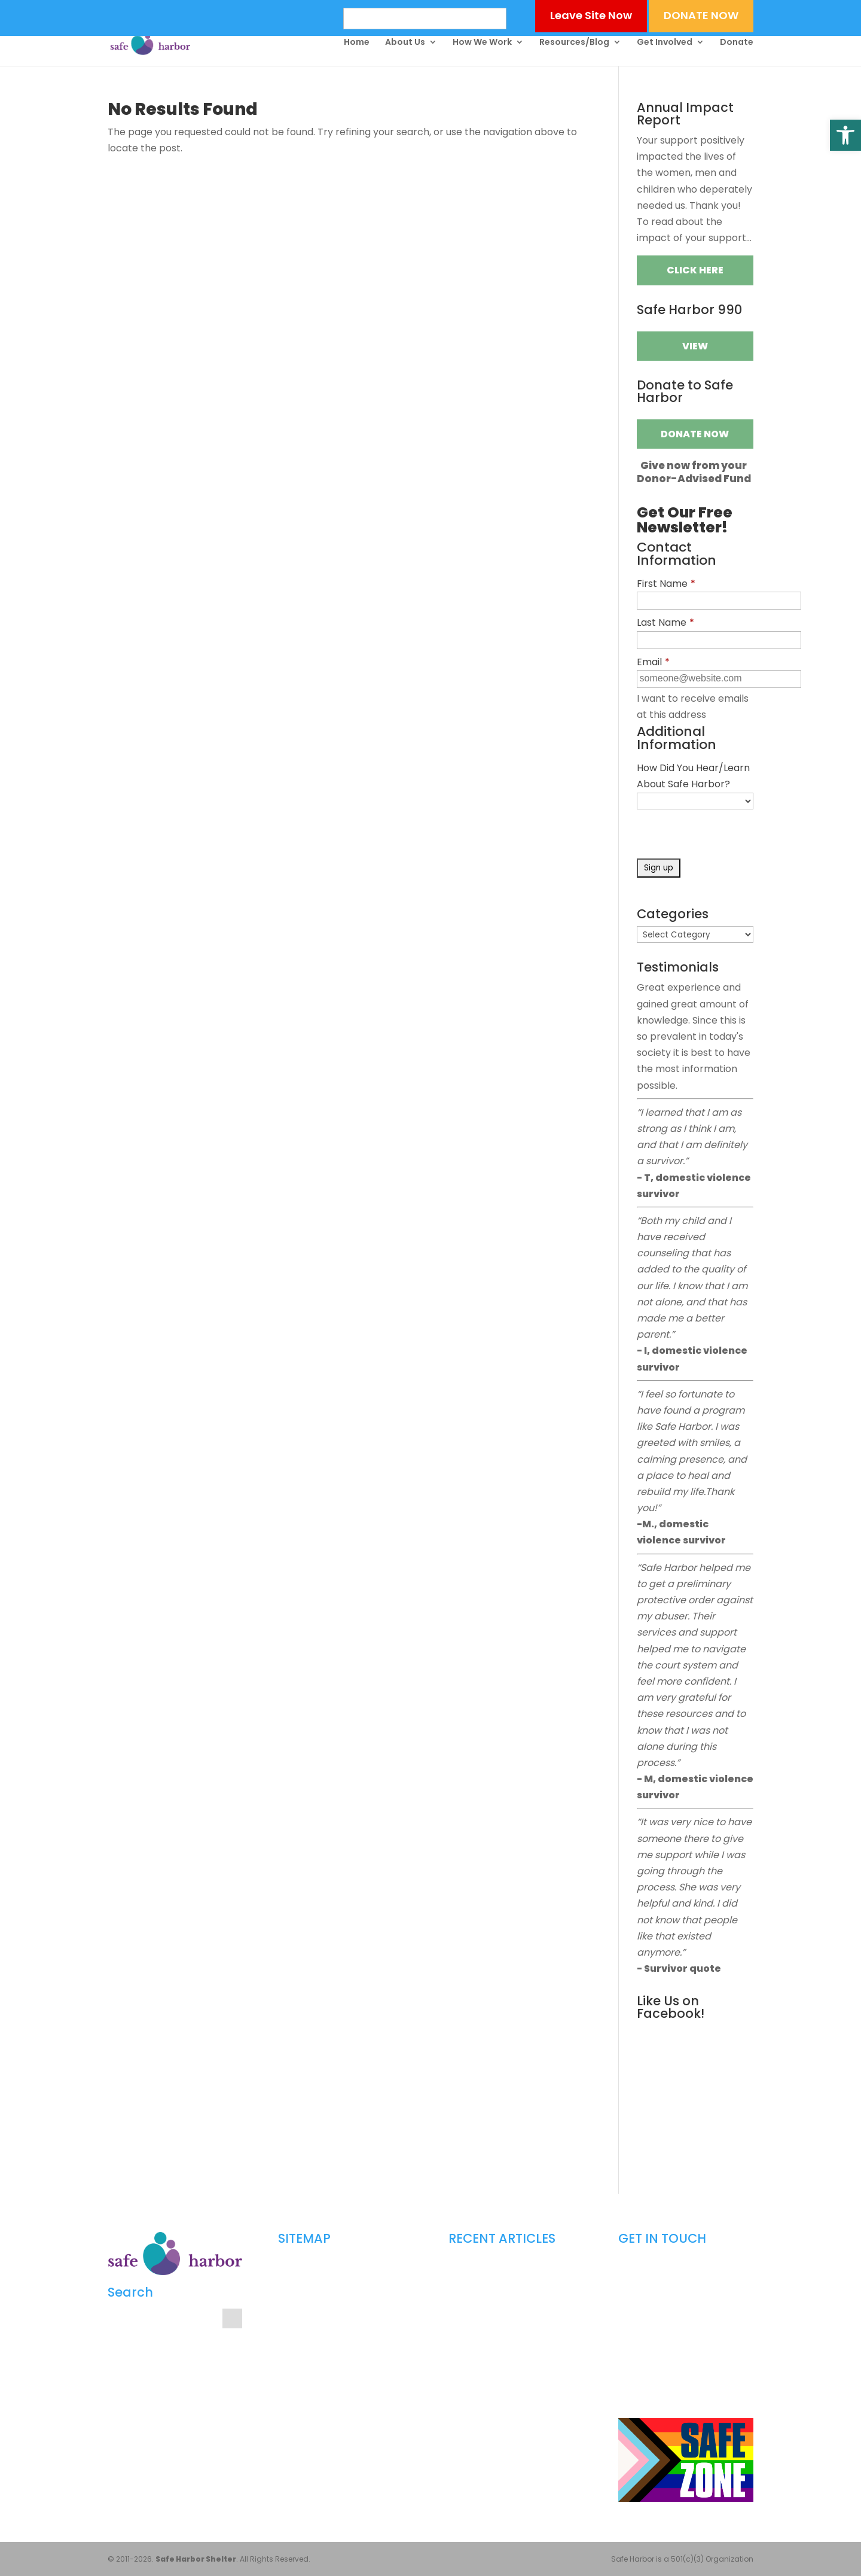  I want to click on 804-249-9470, so click(680, 2308).